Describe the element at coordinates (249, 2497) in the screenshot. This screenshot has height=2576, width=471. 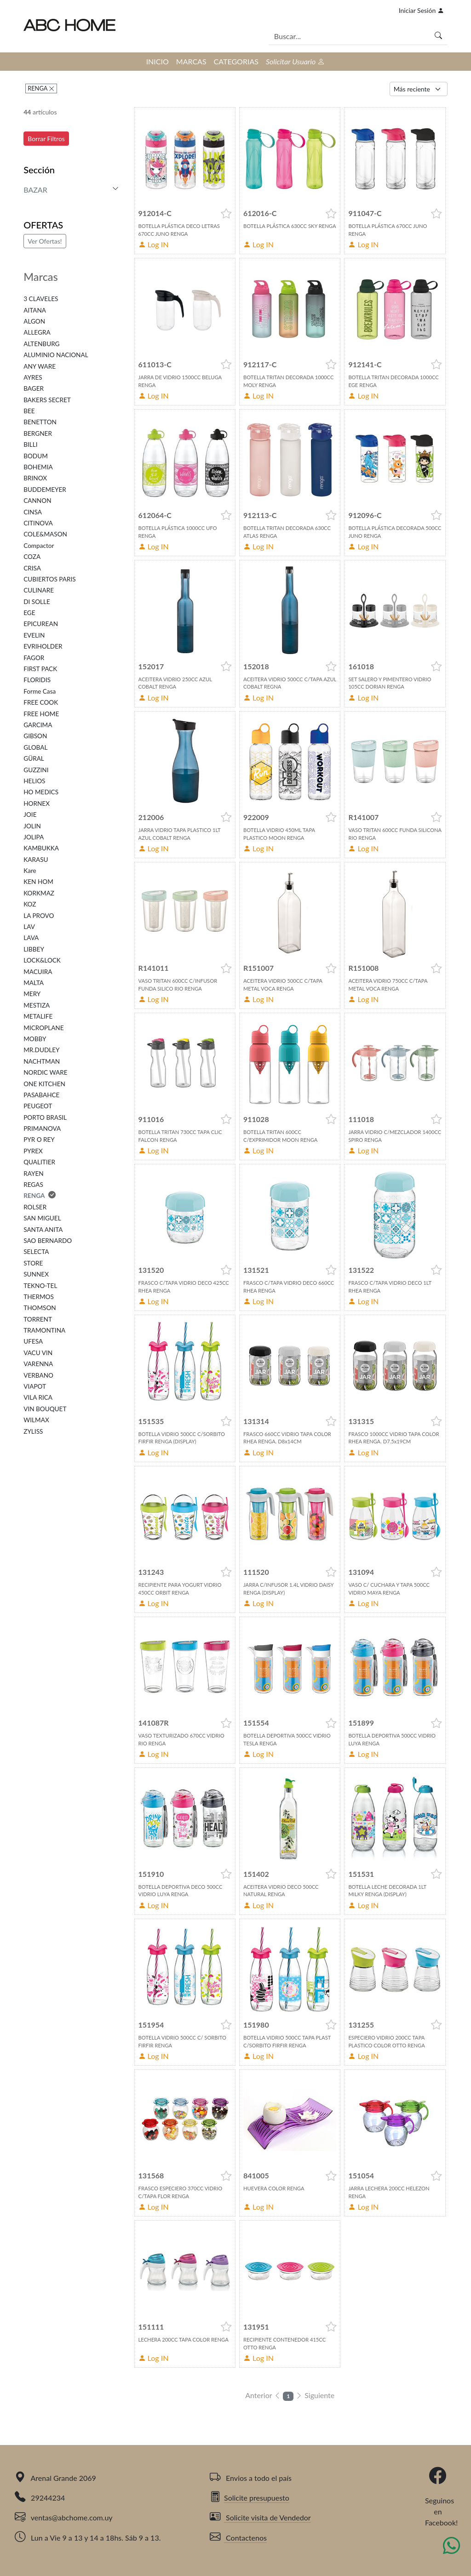
I see `Solicite presupuesto` at that location.